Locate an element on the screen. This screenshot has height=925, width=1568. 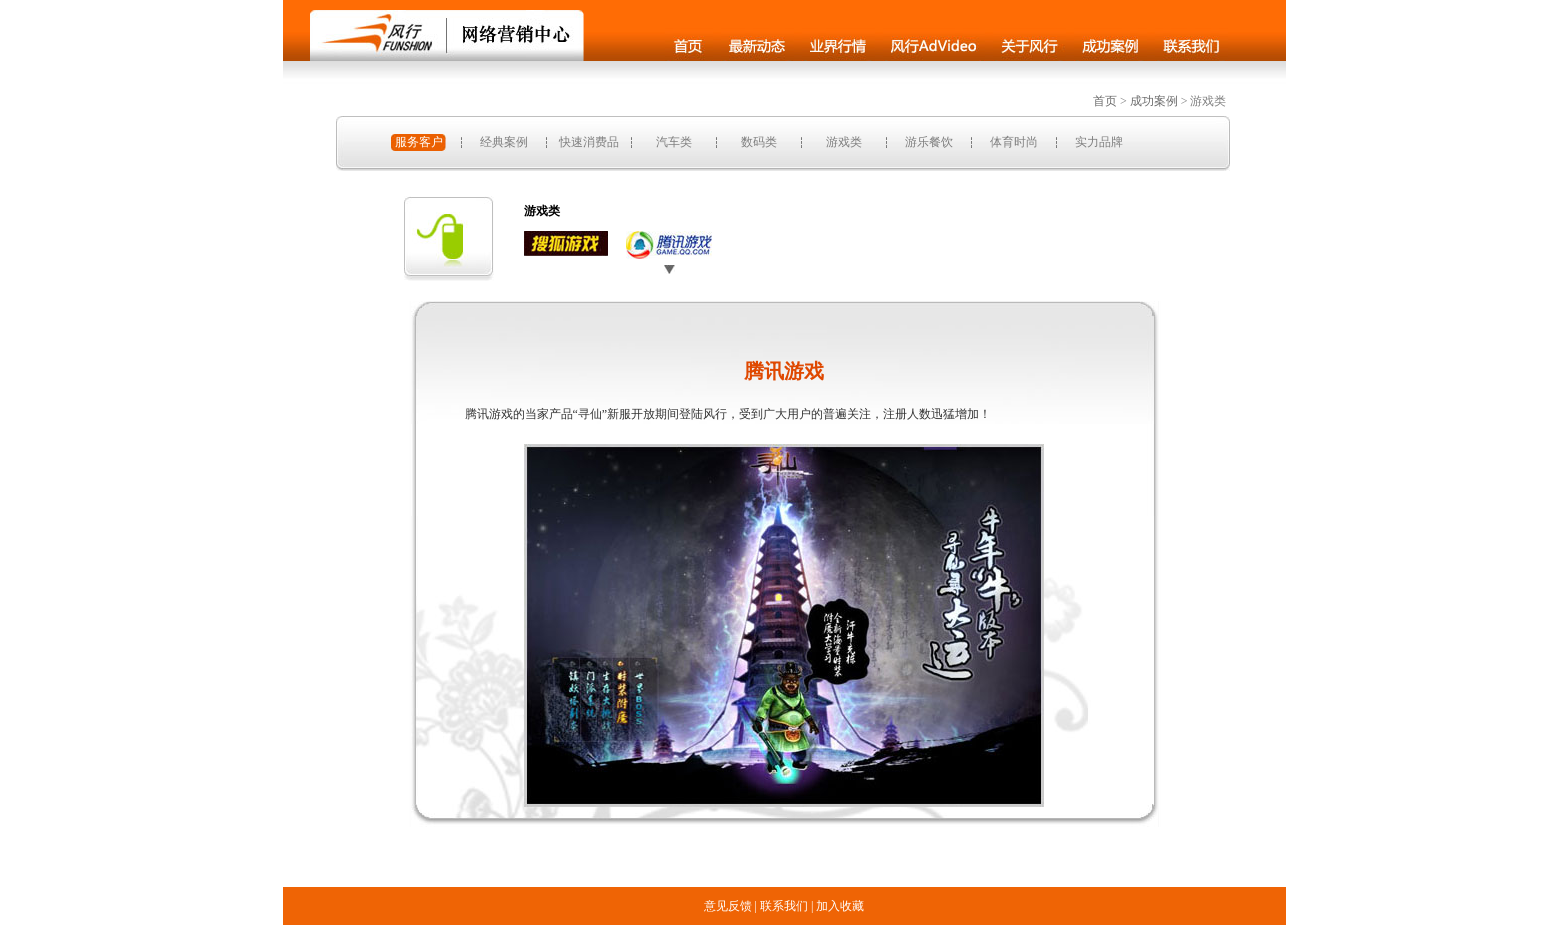
体育时尚 is located at coordinates (1014, 142).